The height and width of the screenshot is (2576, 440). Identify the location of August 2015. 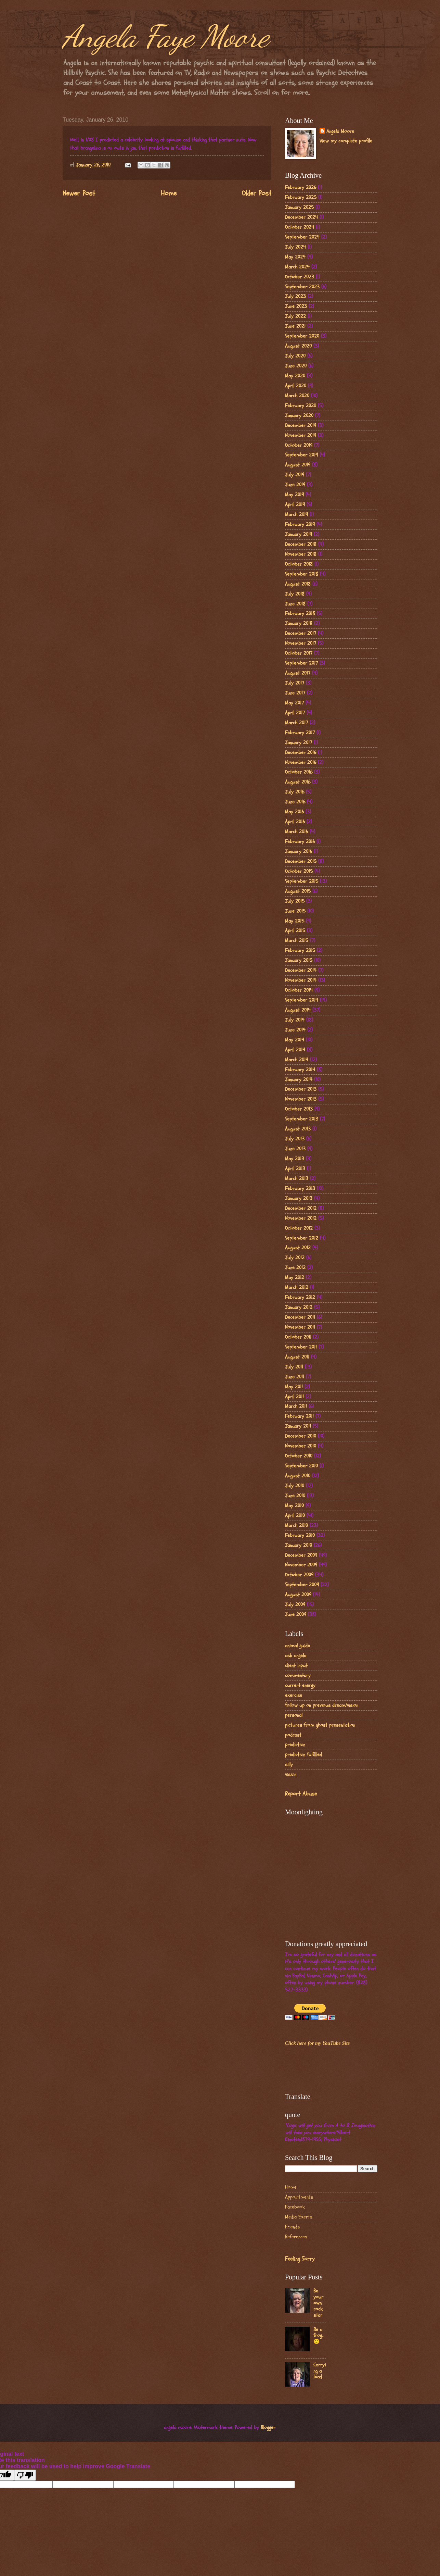
(298, 891).